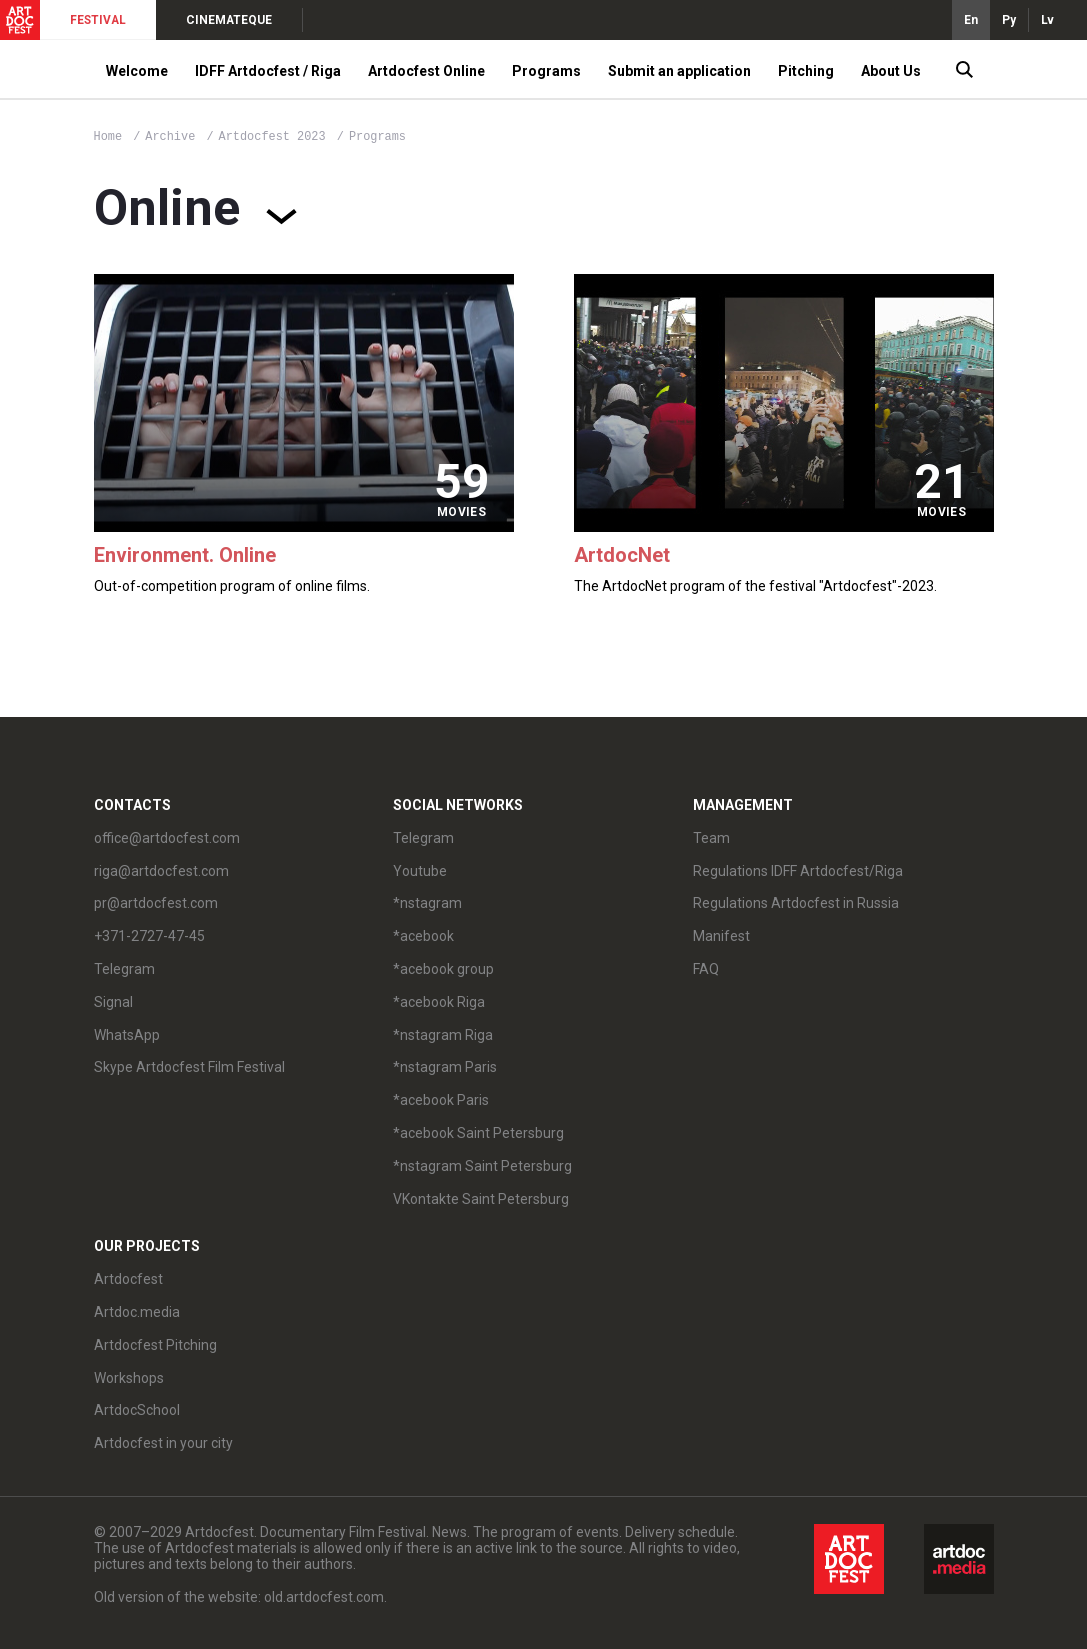 The height and width of the screenshot is (1649, 1087). Describe the element at coordinates (443, 969) in the screenshot. I see `*acebook group` at that location.